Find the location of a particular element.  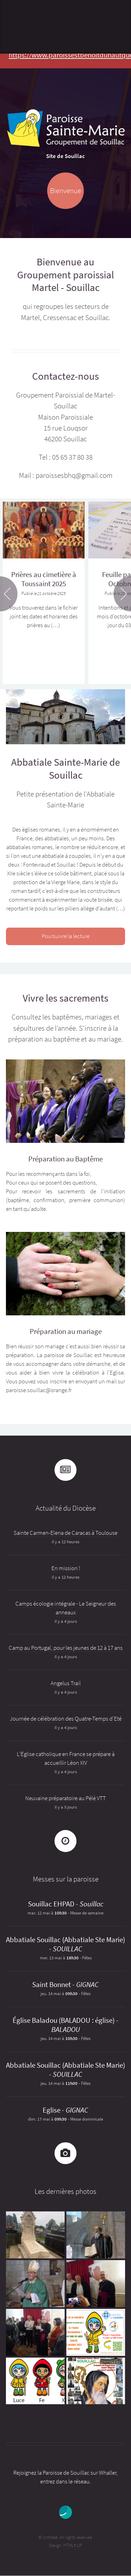

Église Baladou (BALADOU : église) is located at coordinates (64, 2020).